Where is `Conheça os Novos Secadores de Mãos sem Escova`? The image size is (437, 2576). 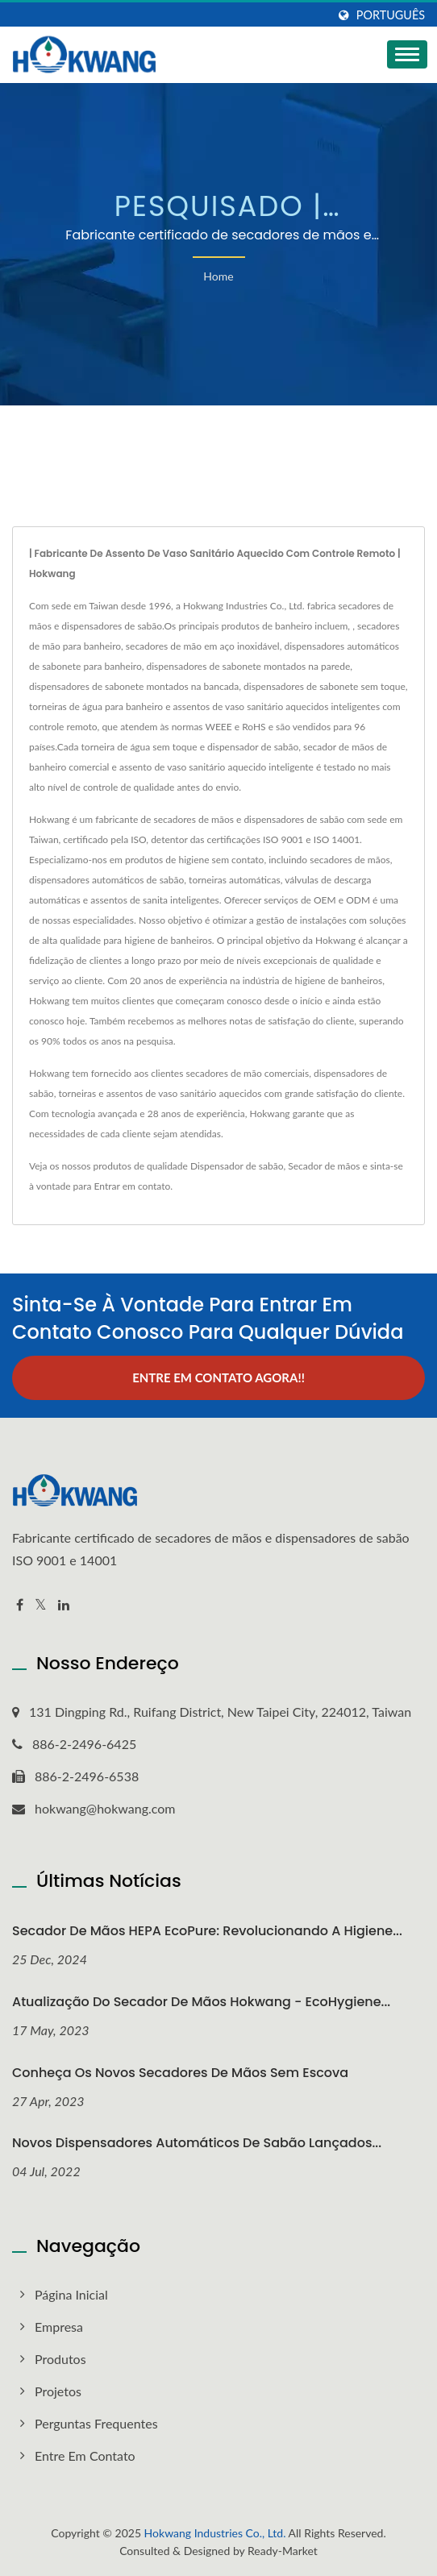
Conheça os Novos Secadores de Mãos sem Escova is located at coordinates (180, 2072).